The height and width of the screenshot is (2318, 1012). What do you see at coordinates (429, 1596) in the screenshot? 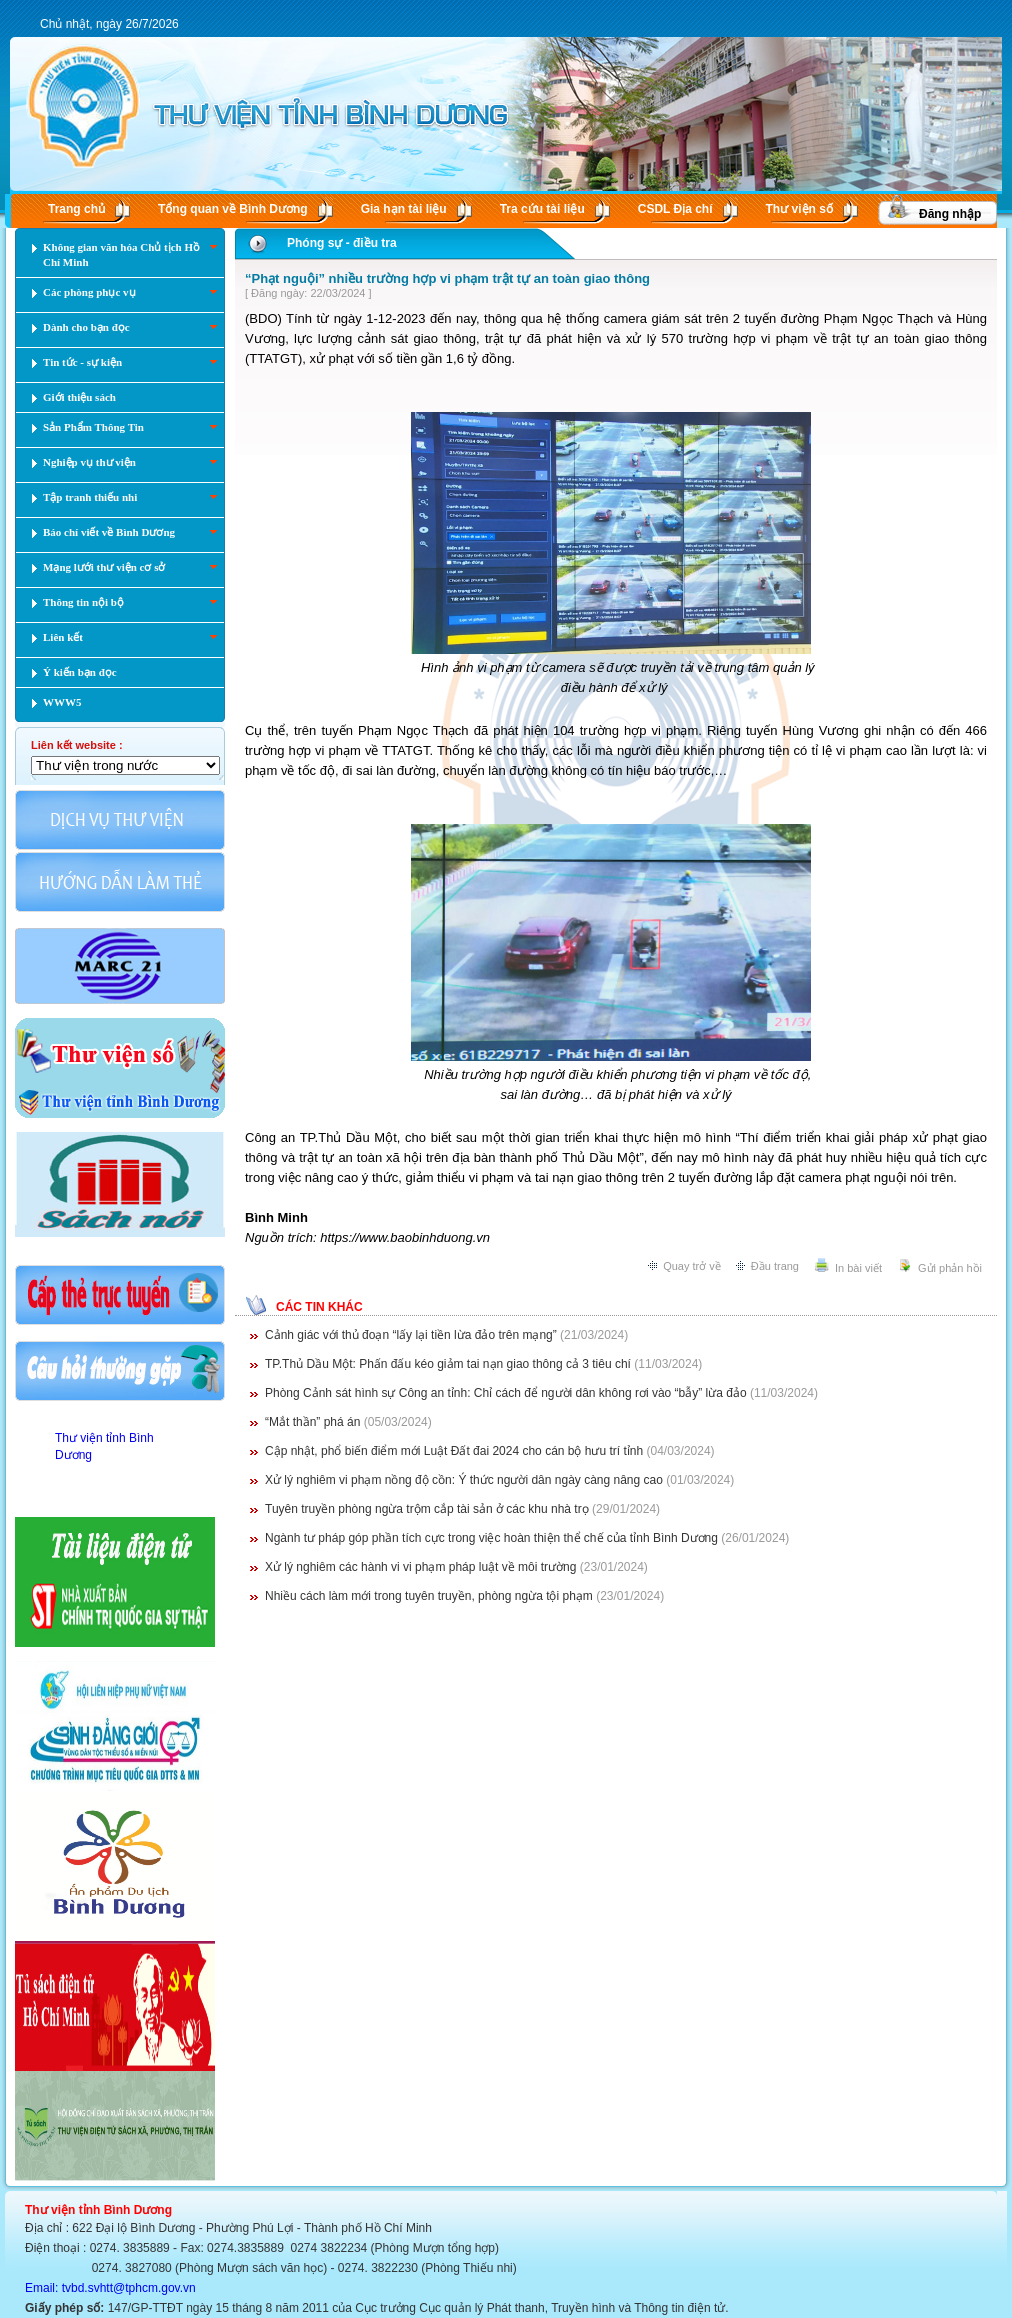
I see `Nhiều cách làm mới trong tuyên truyền, phòng ngừa tội phạm` at bounding box center [429, 1596].